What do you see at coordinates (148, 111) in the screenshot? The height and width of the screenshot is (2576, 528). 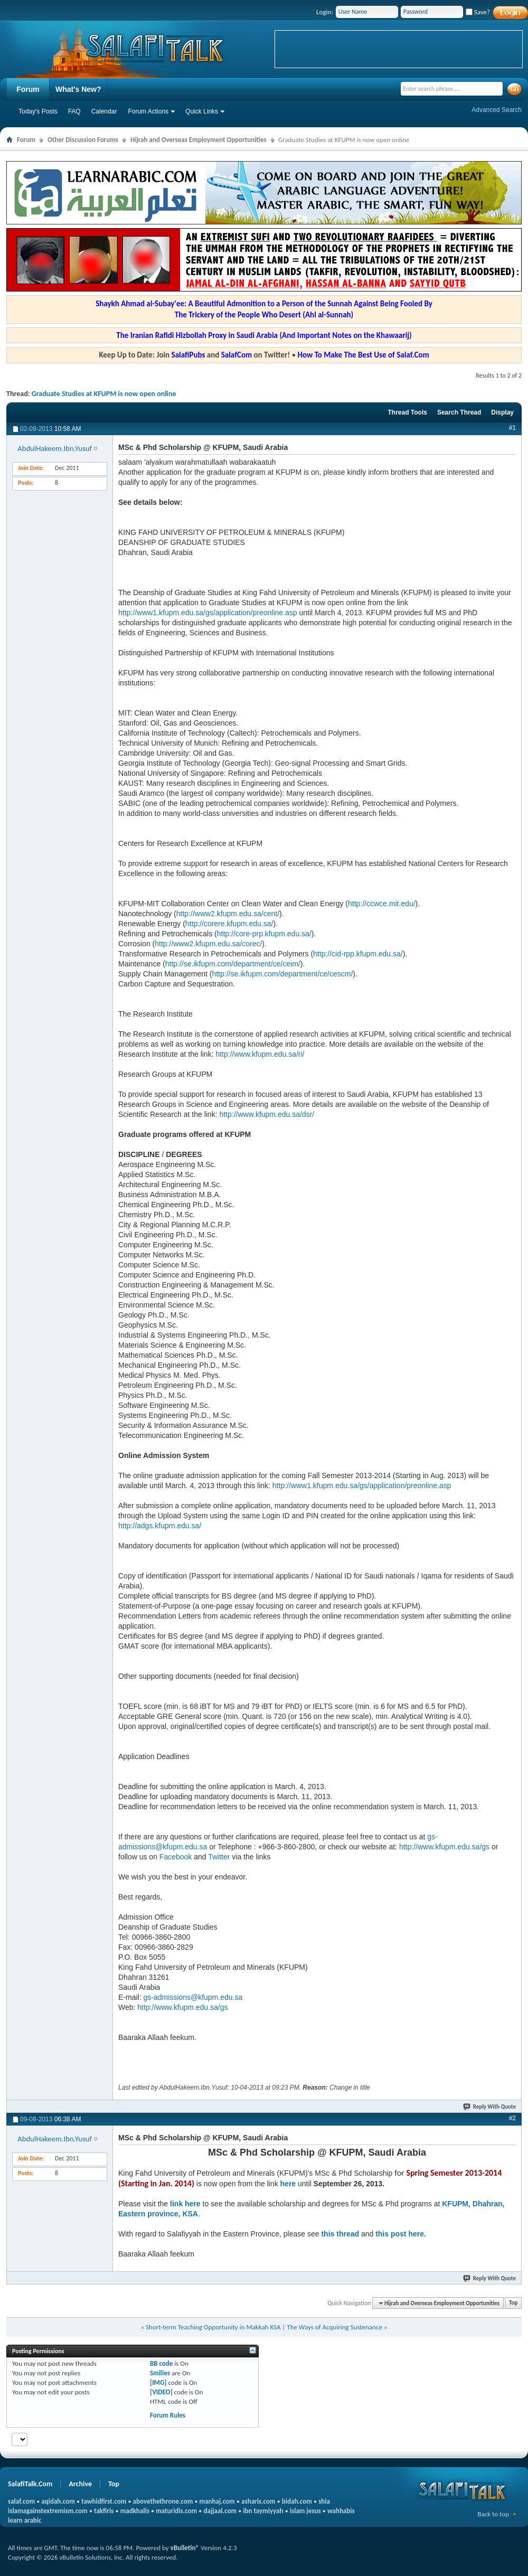 I see `Forum Actions` at bounding box center [148, 111].